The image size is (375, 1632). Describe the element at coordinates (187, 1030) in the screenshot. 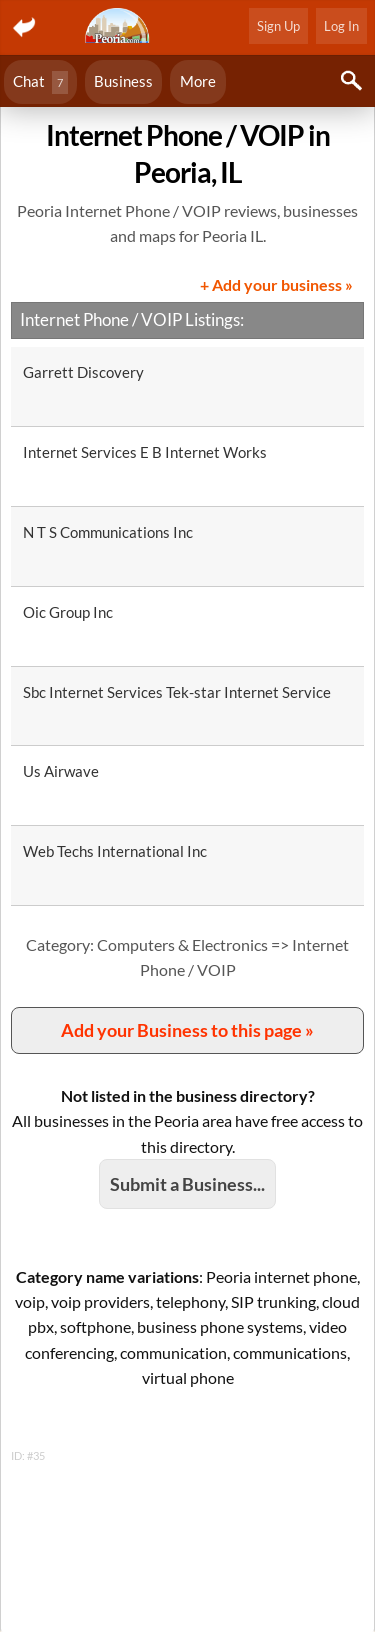

I see `Add your Business to this page »` at that location.